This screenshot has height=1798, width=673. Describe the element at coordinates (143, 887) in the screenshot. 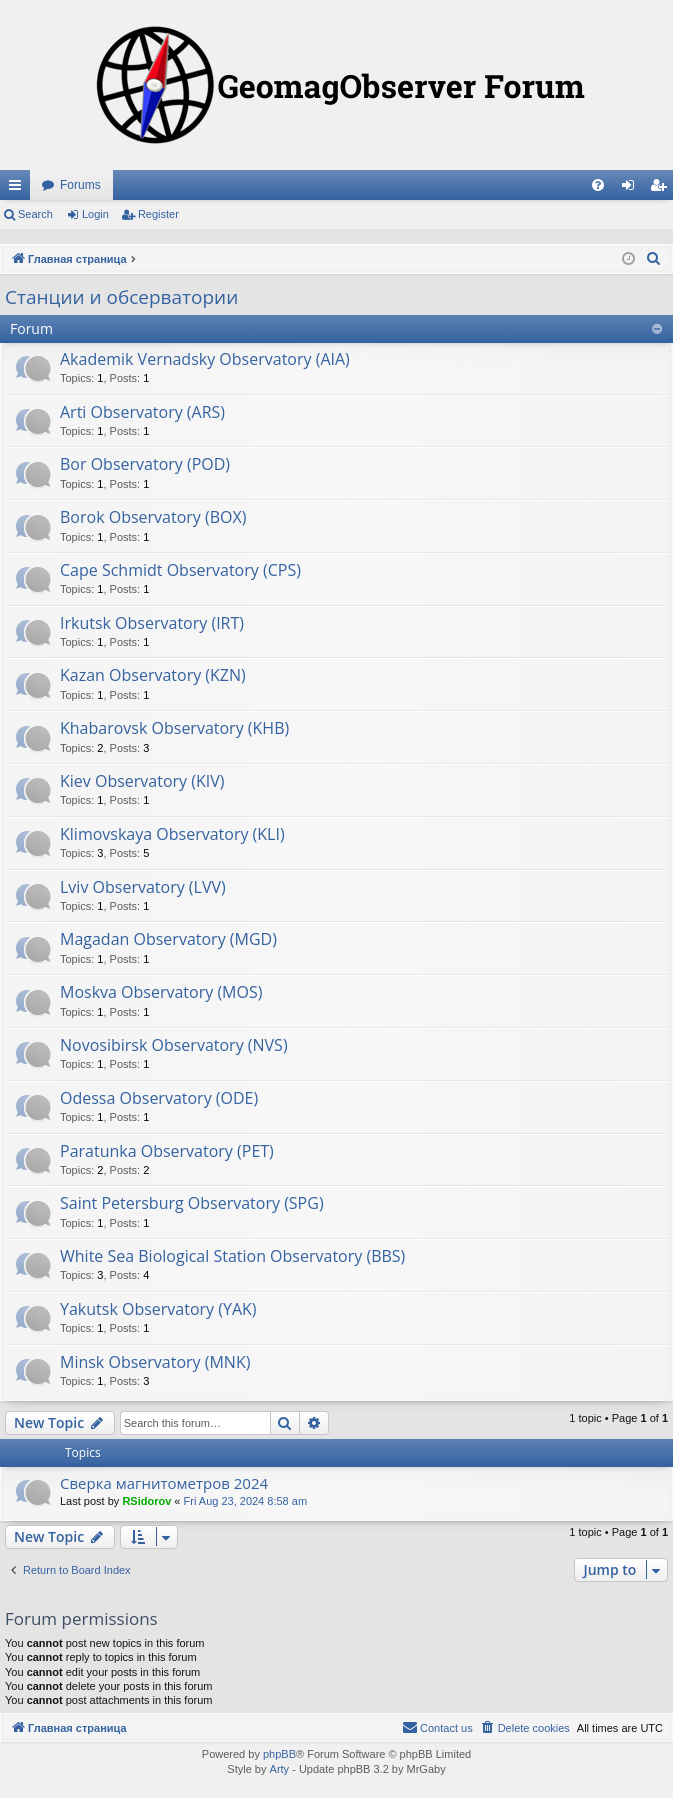

I see `Lviv Observatory (LVV)` at that location.